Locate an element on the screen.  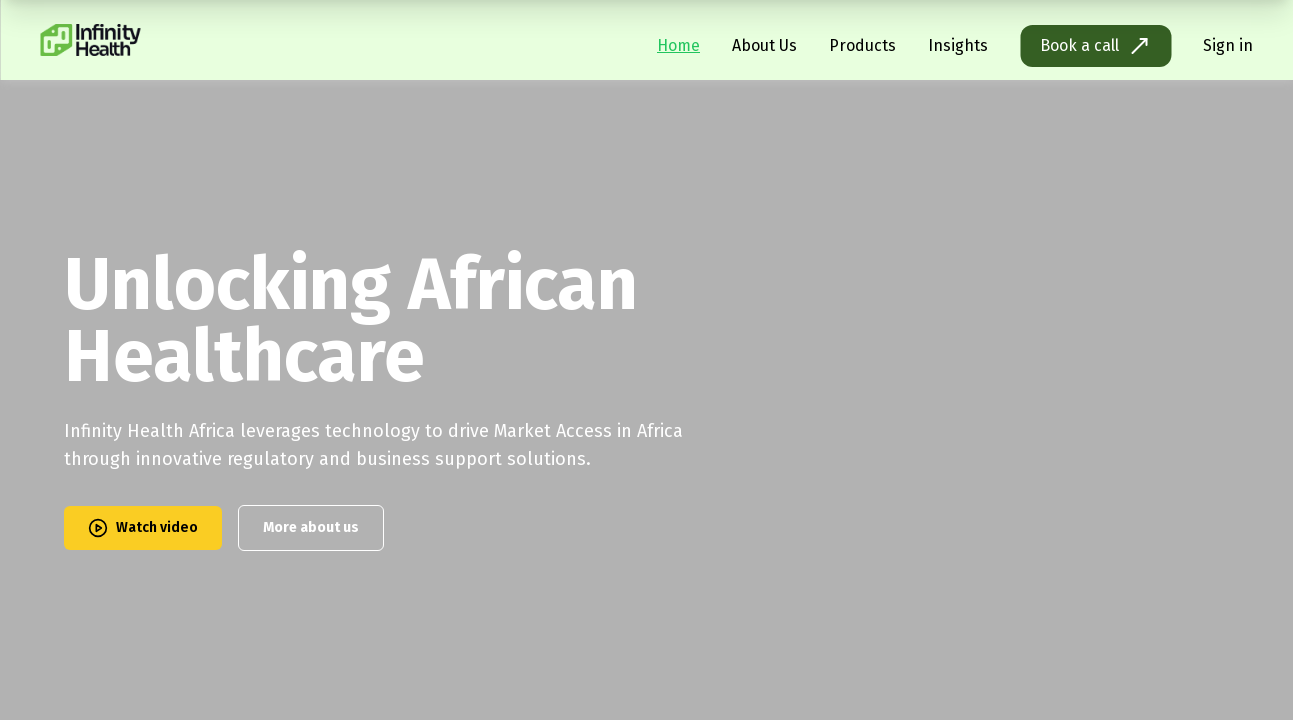
Book a call is located at coordinates (1095, 46).